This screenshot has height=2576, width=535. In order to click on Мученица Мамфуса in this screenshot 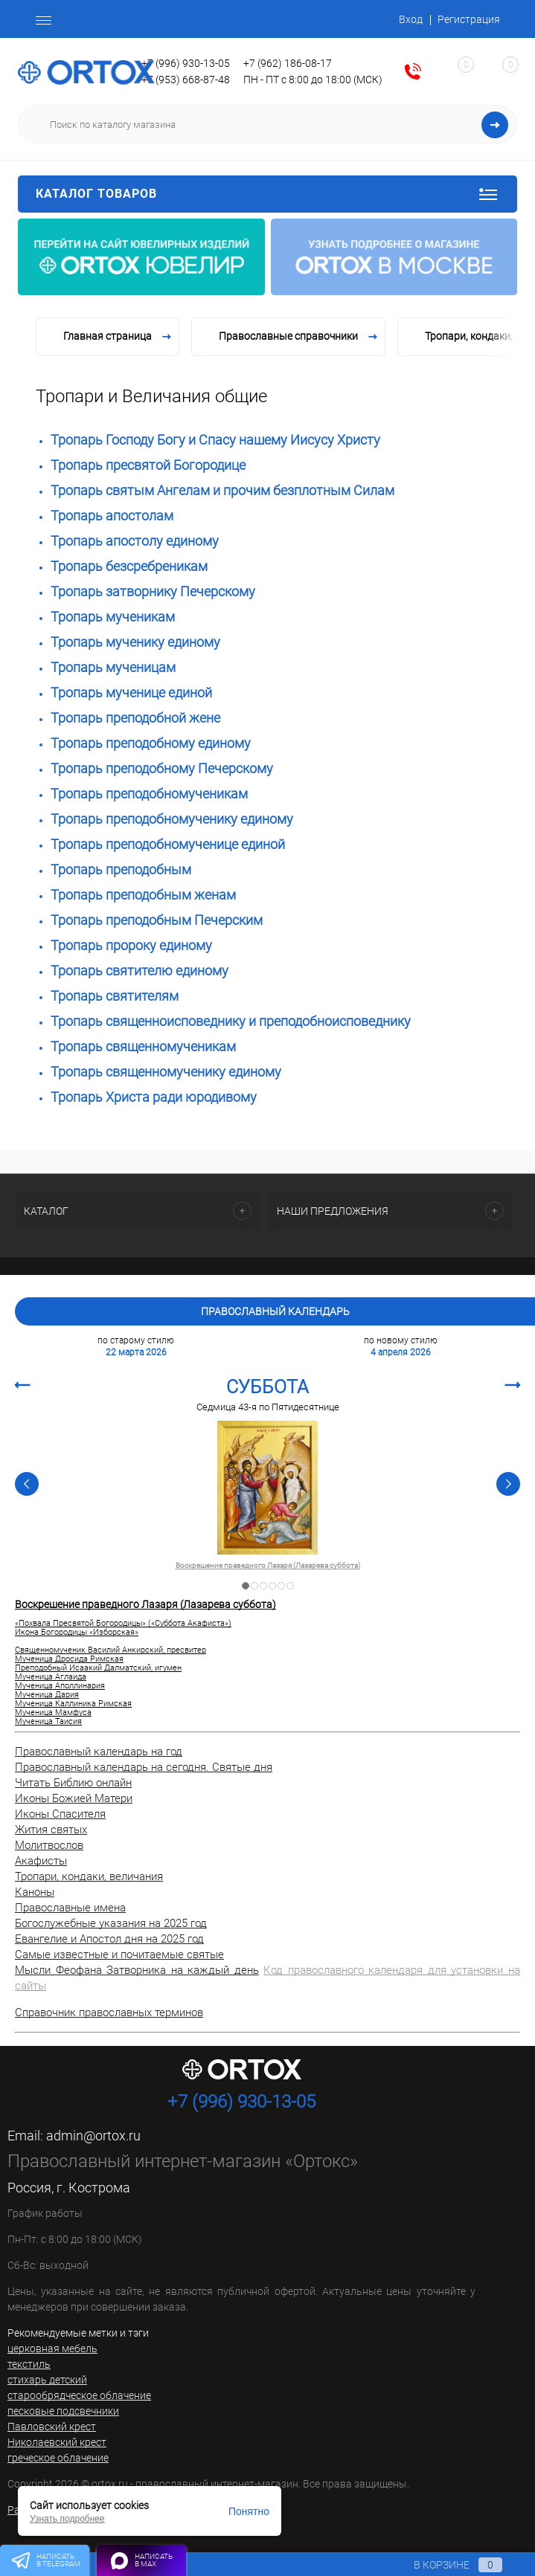, I will do `click(53, 1712)`.